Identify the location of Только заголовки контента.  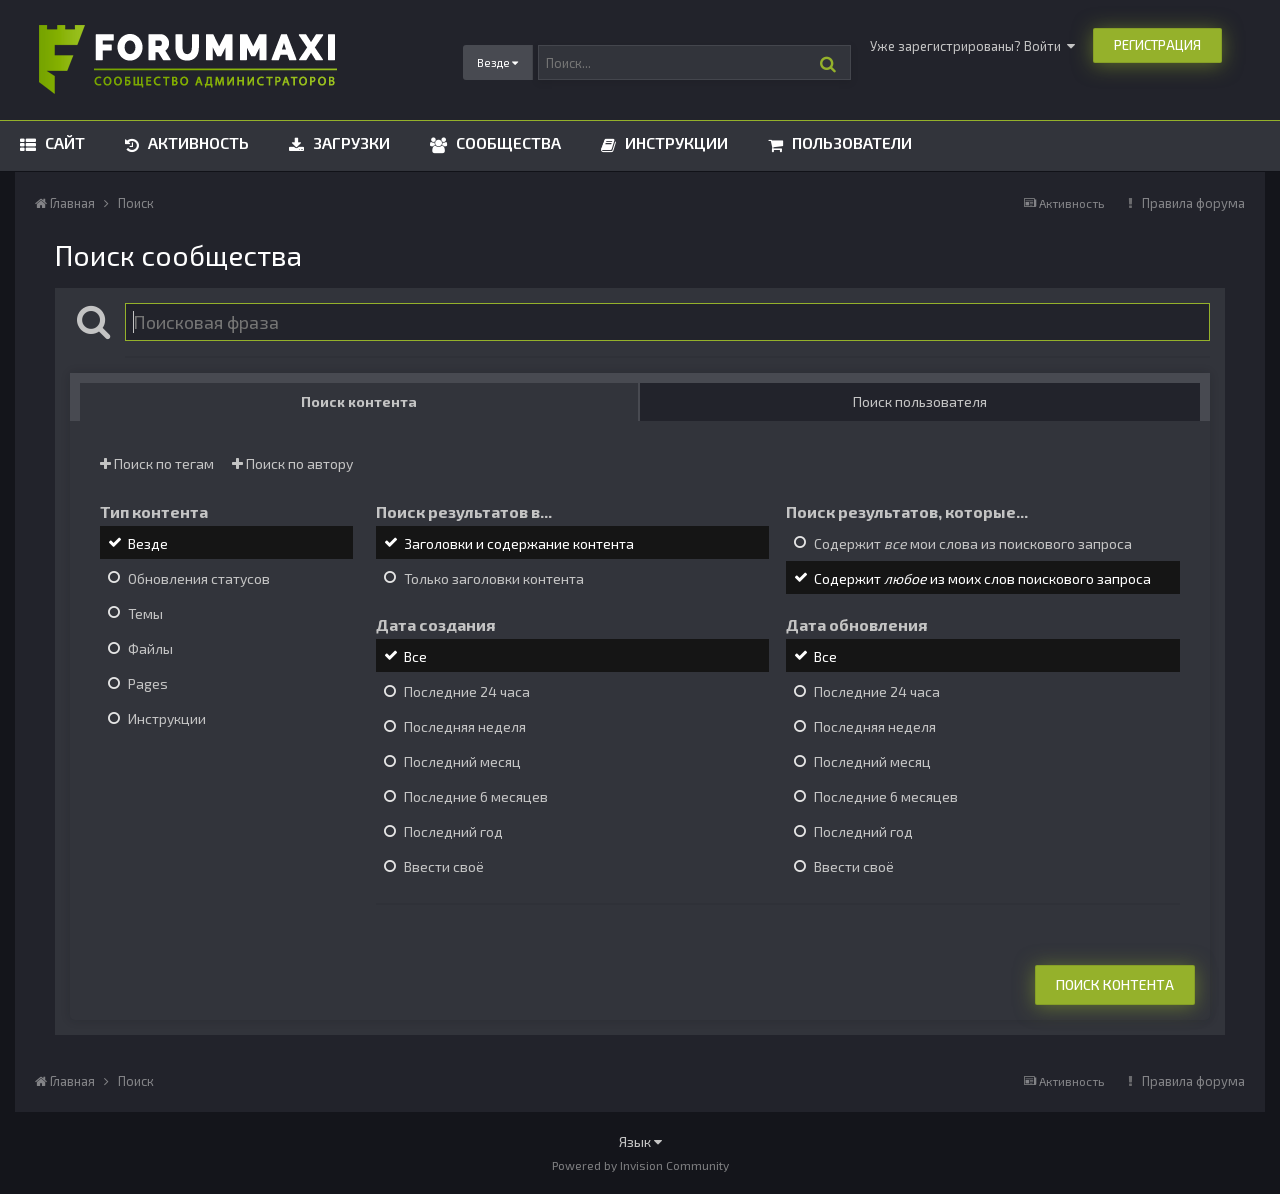
(494, 578).